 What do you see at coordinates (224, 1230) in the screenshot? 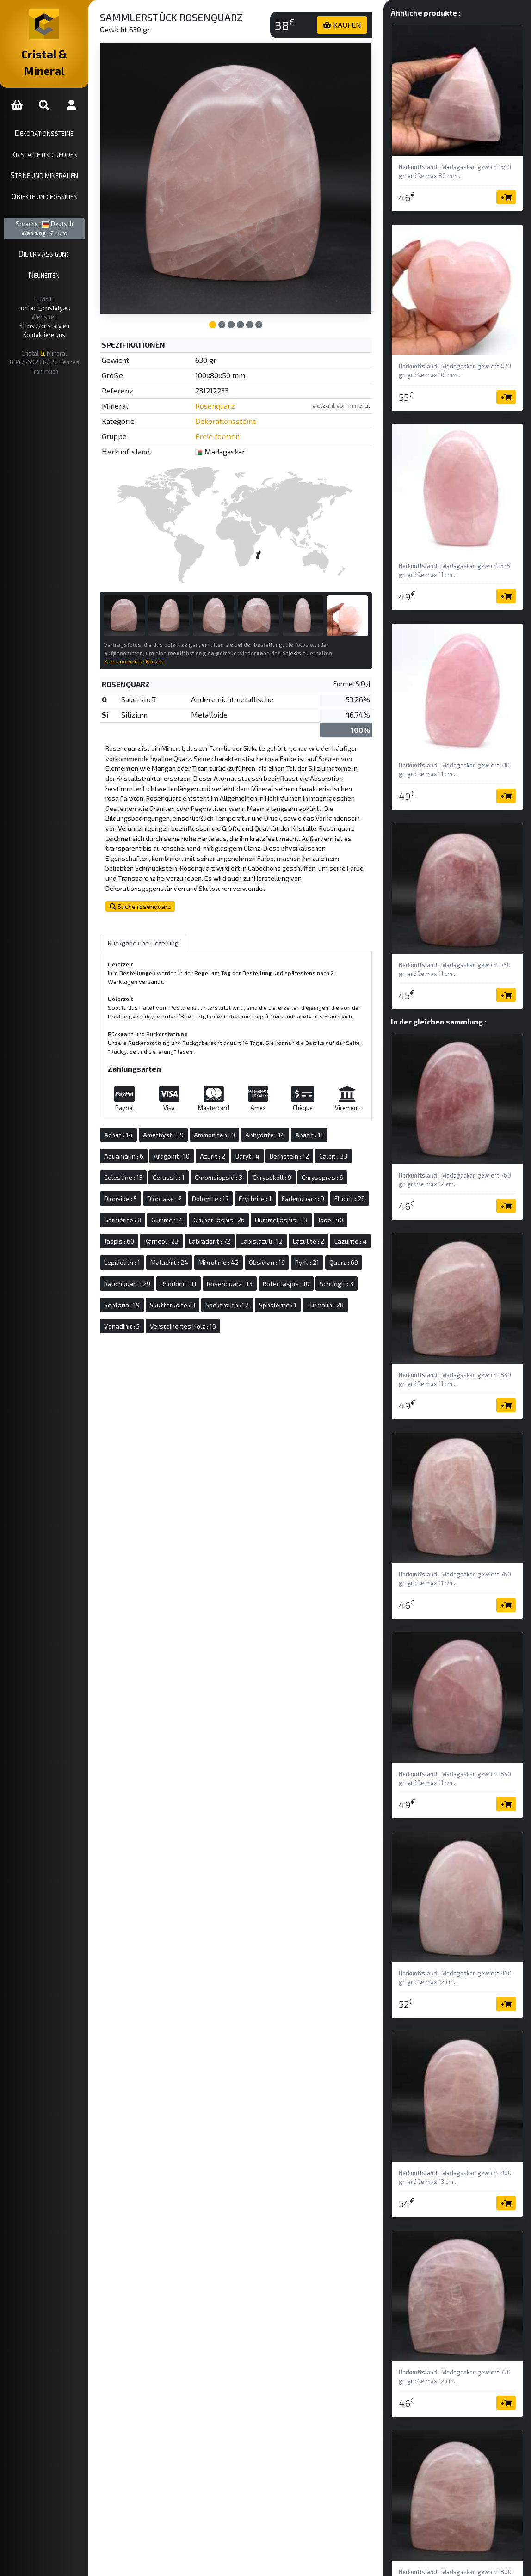
I see `Karneol : 23` at bounding box center [224, 1230].